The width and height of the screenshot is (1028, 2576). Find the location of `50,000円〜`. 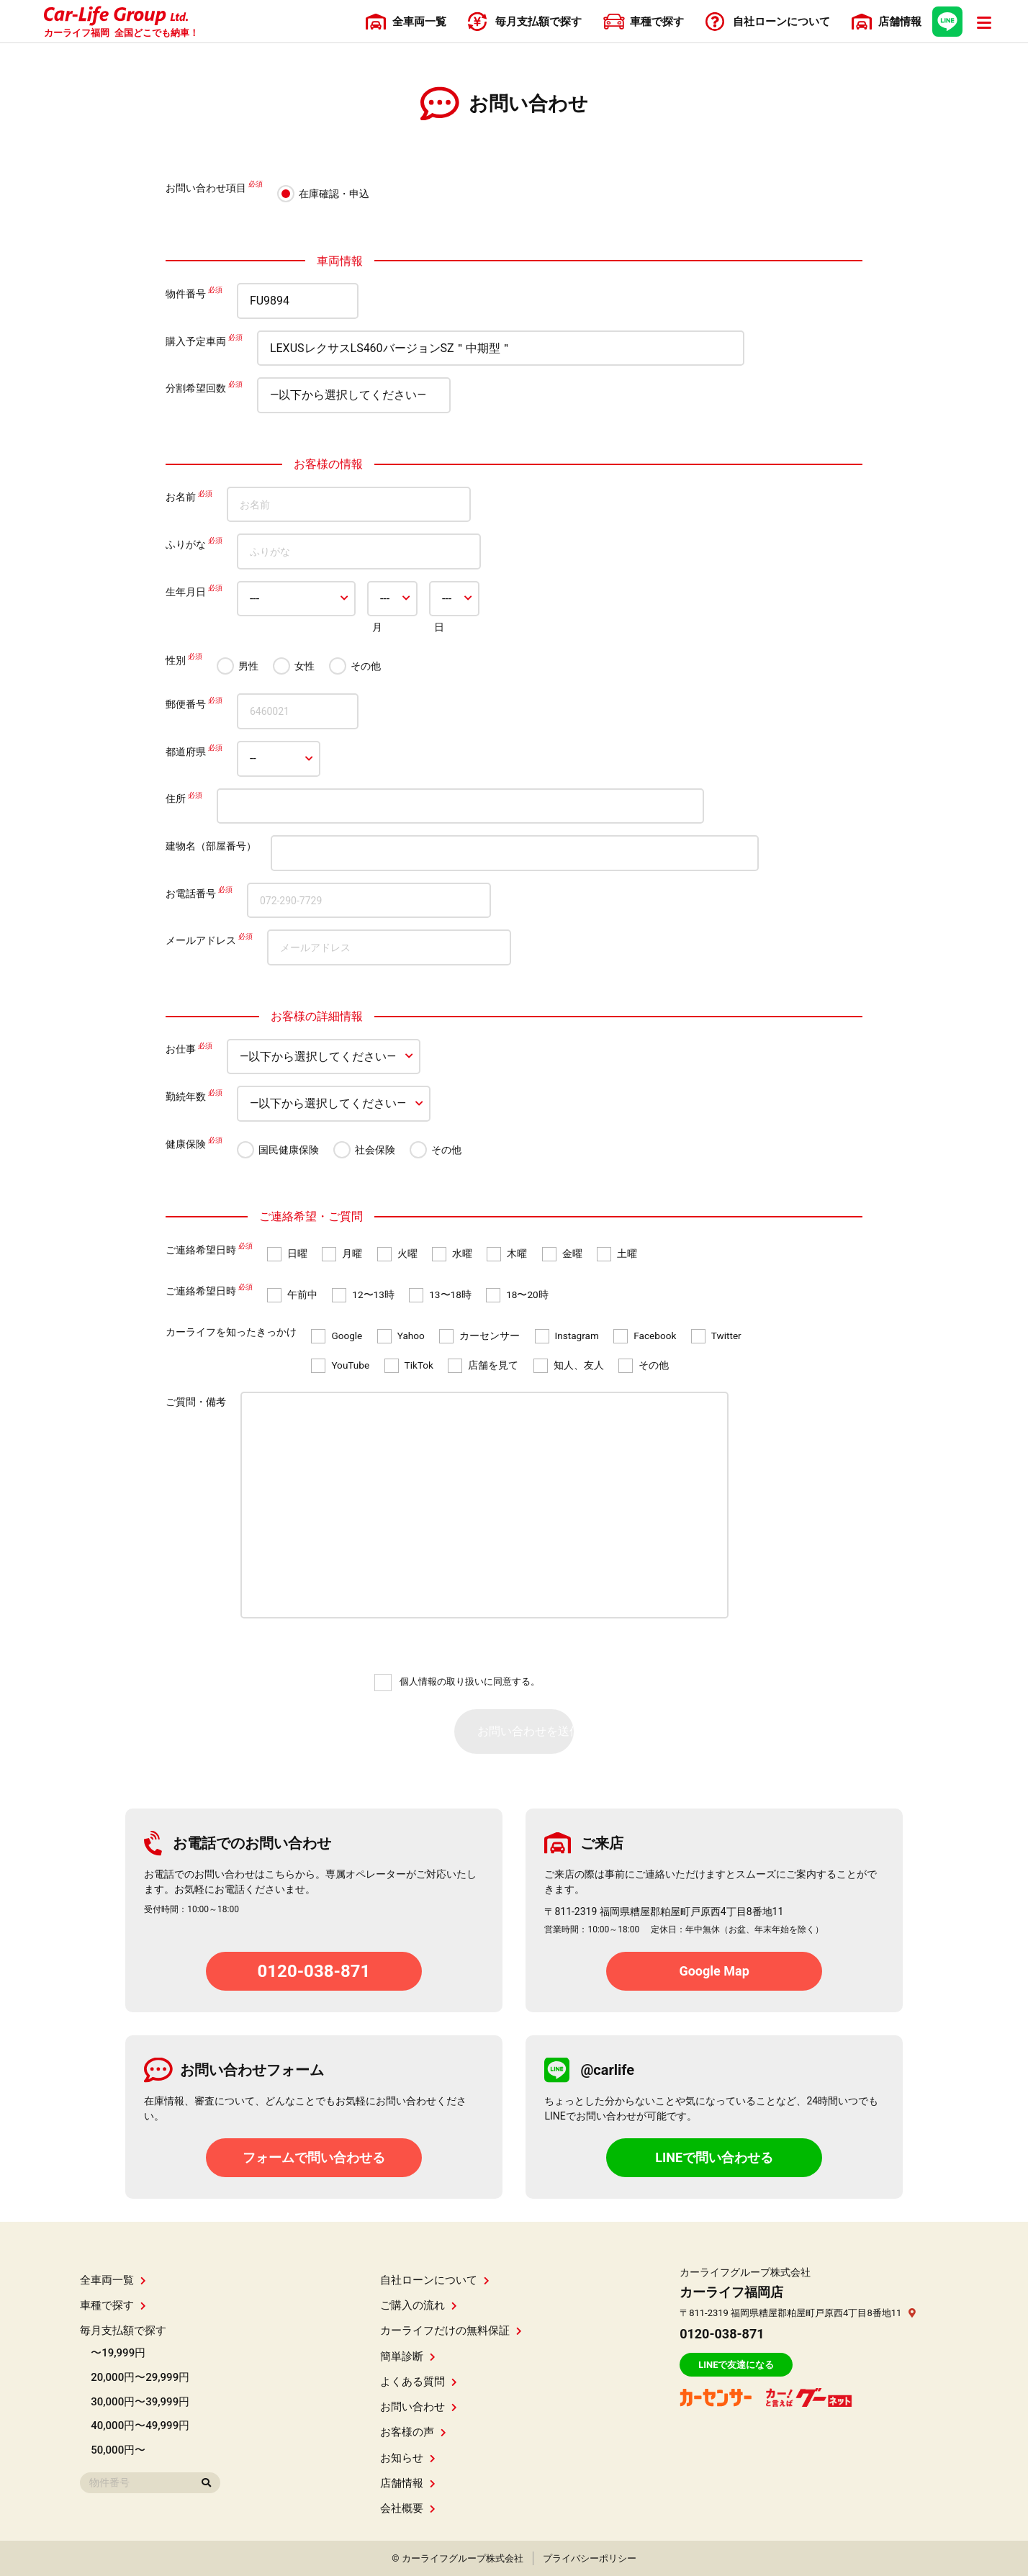

50,000円〜 is located at coordinates (118, 2450).